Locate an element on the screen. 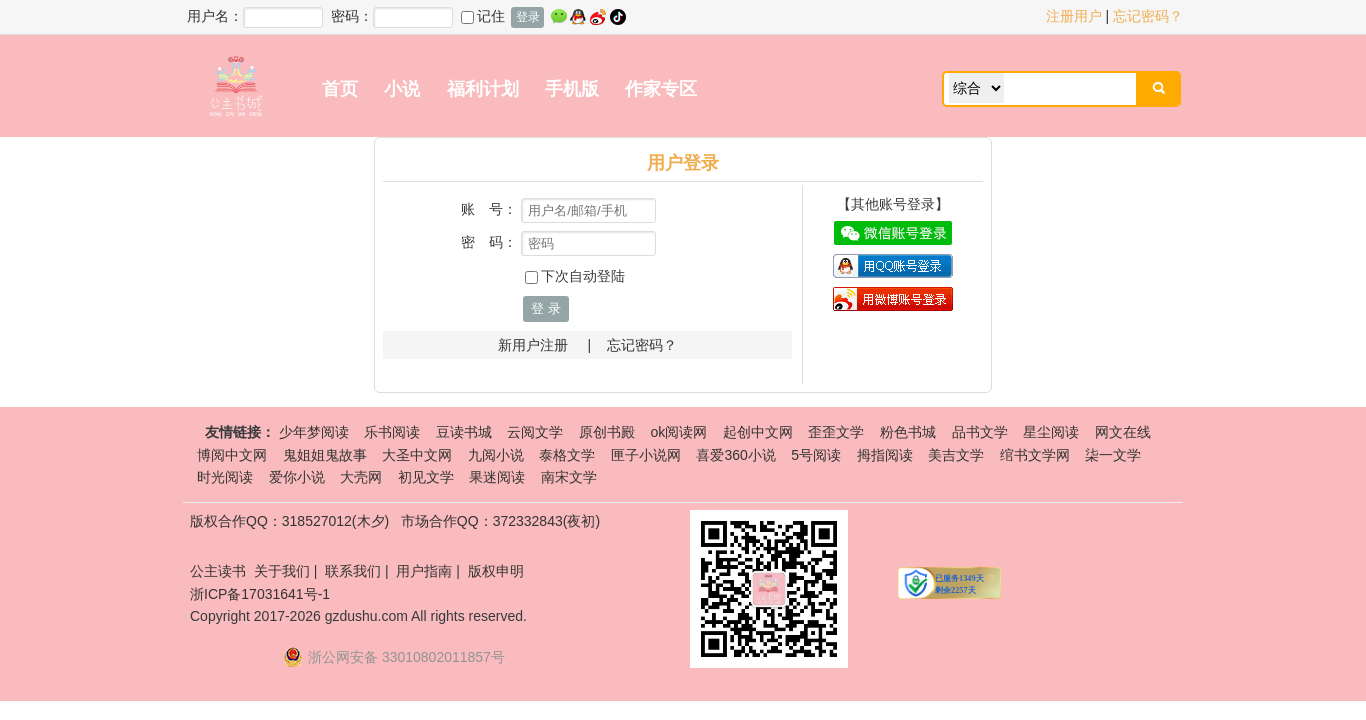  南宋文学 is located at coordinates (569, 477).